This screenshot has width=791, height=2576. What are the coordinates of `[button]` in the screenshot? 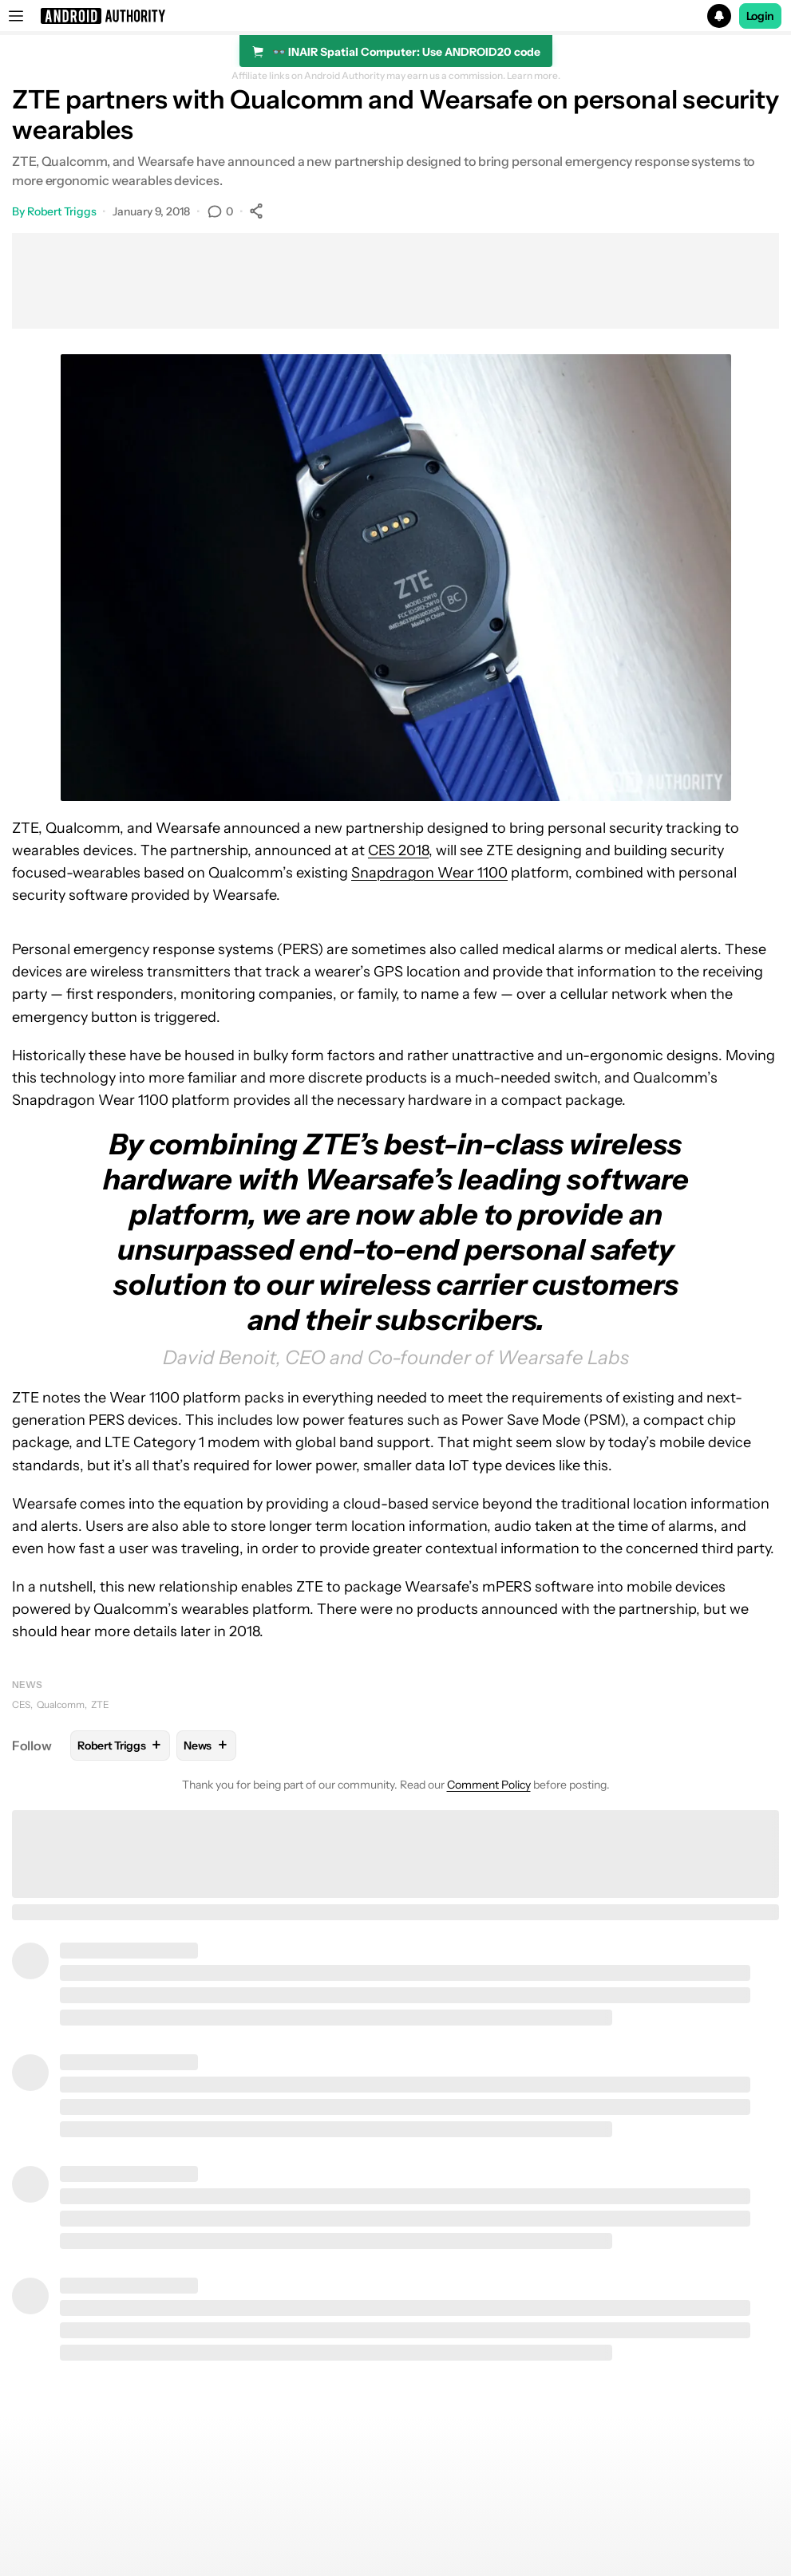 It's located at (395, 16).